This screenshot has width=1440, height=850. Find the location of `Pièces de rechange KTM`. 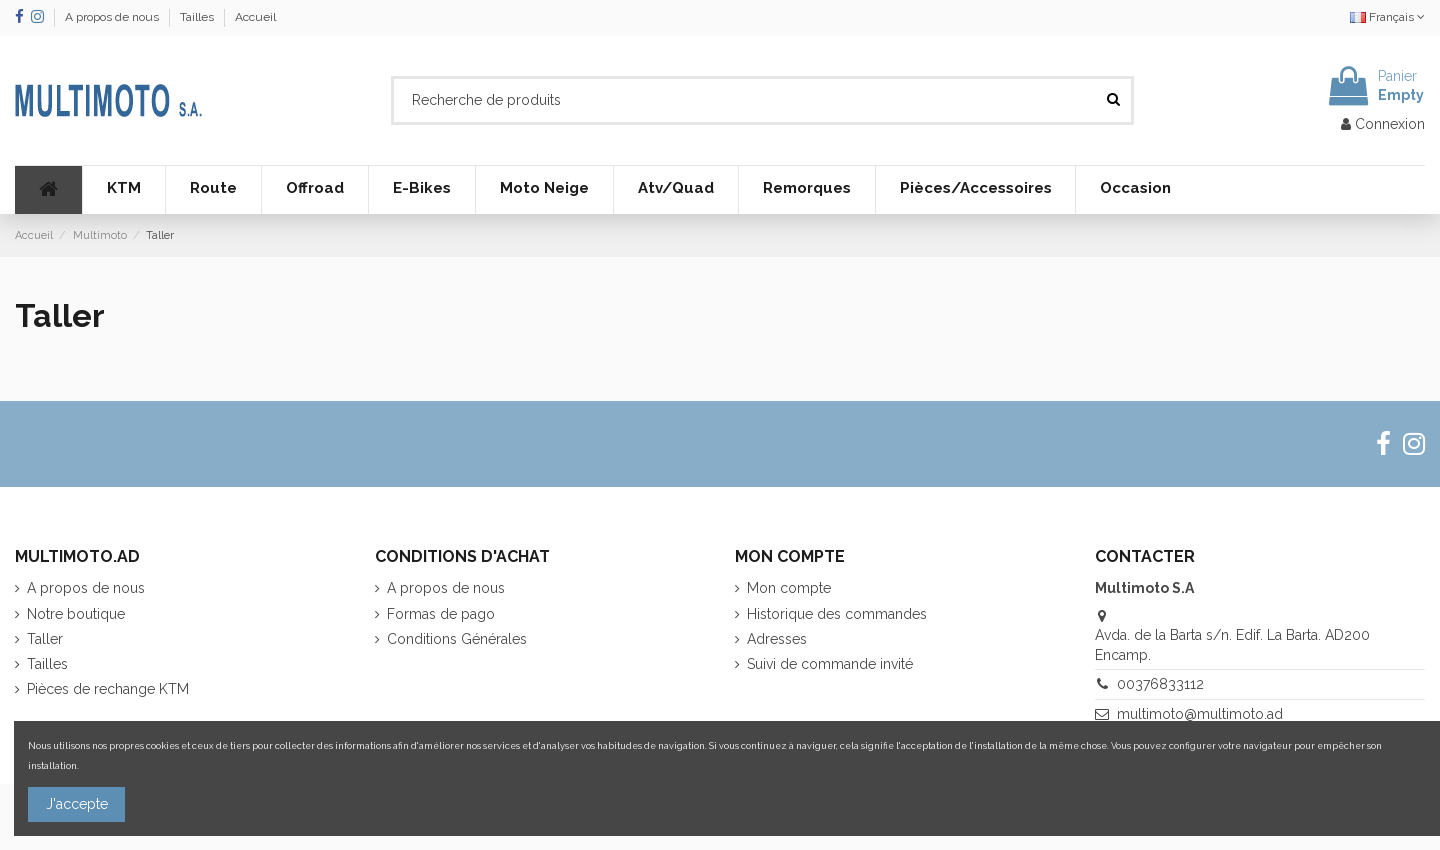

Pièces de rechange KTM is located at coordinates (108, 689).